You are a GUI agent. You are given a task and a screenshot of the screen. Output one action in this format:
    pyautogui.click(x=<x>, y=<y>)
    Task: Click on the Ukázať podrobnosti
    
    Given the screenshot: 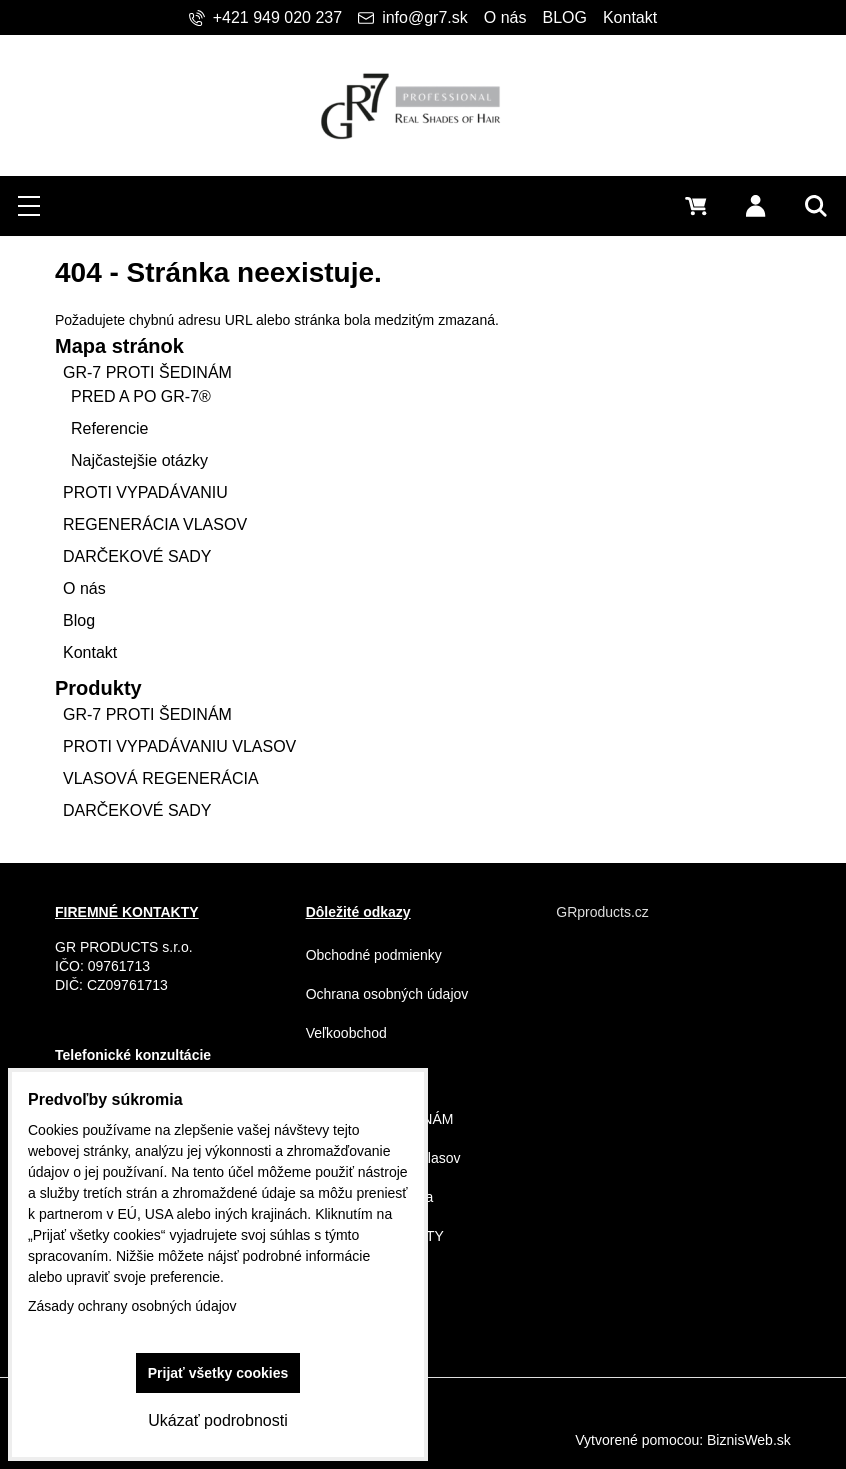 What is the action you would take?
    pyautogui.click(x=217, y=1420)
    